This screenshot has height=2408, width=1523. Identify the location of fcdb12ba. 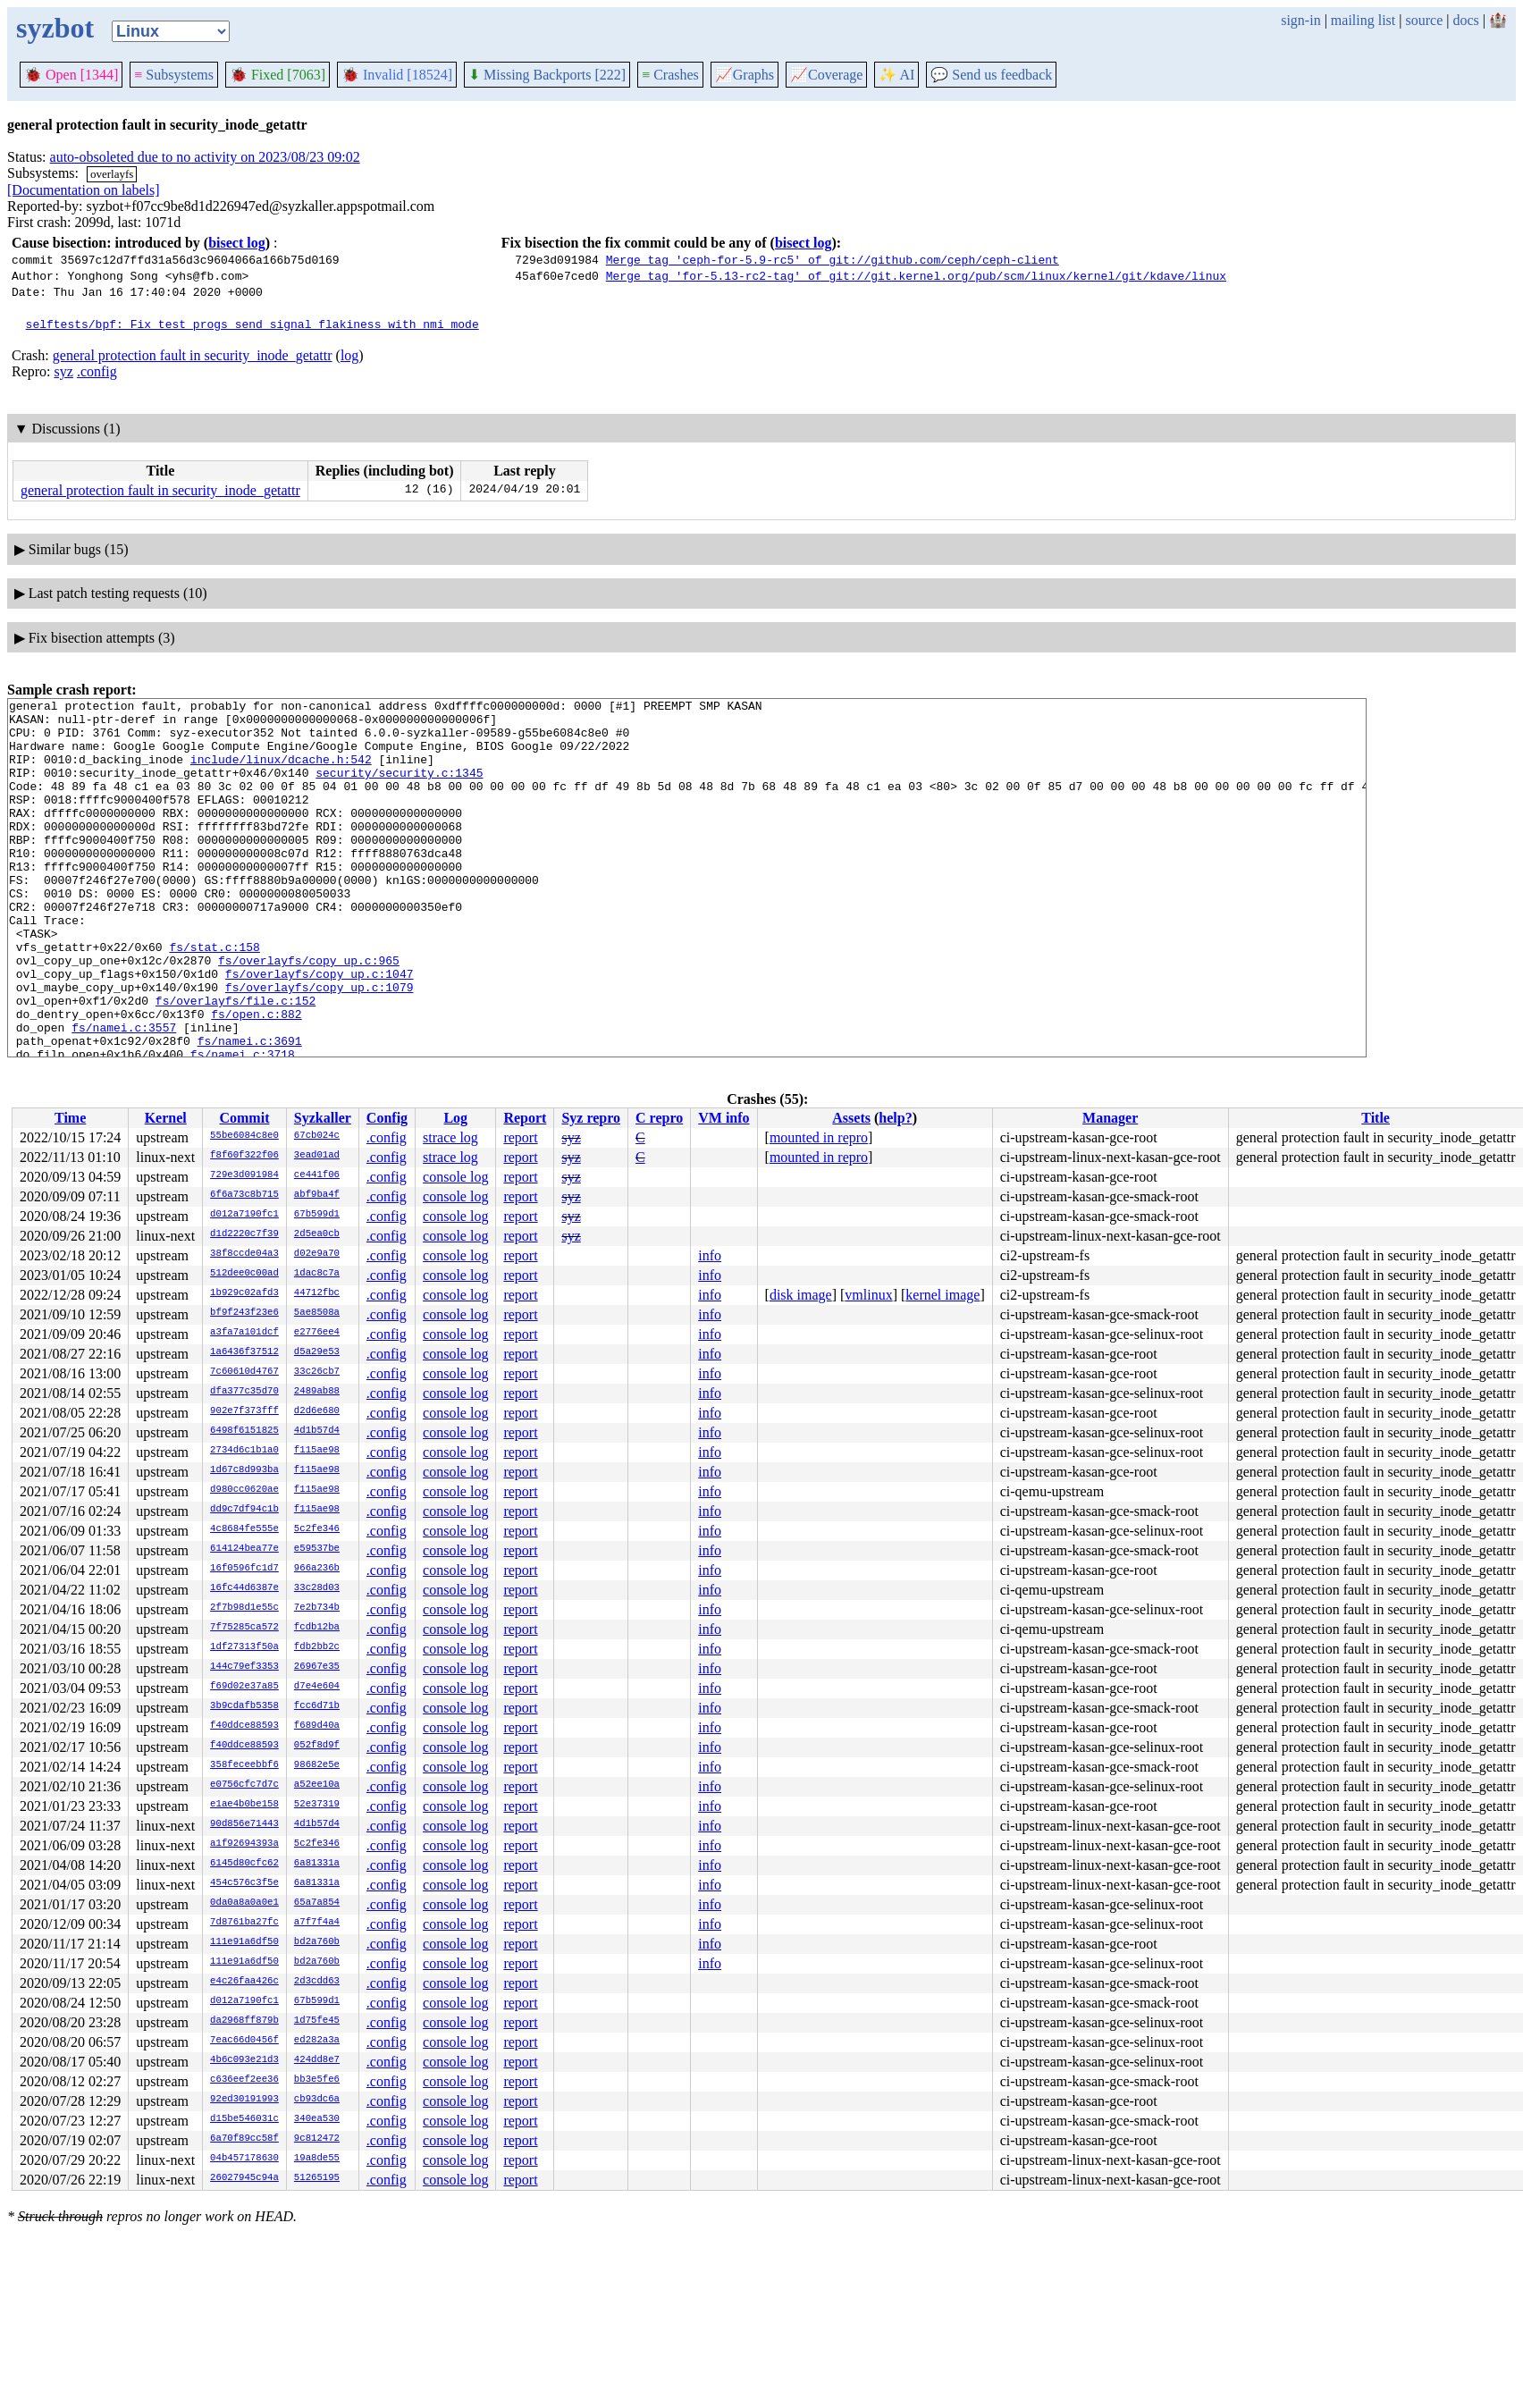
(317, 1627).